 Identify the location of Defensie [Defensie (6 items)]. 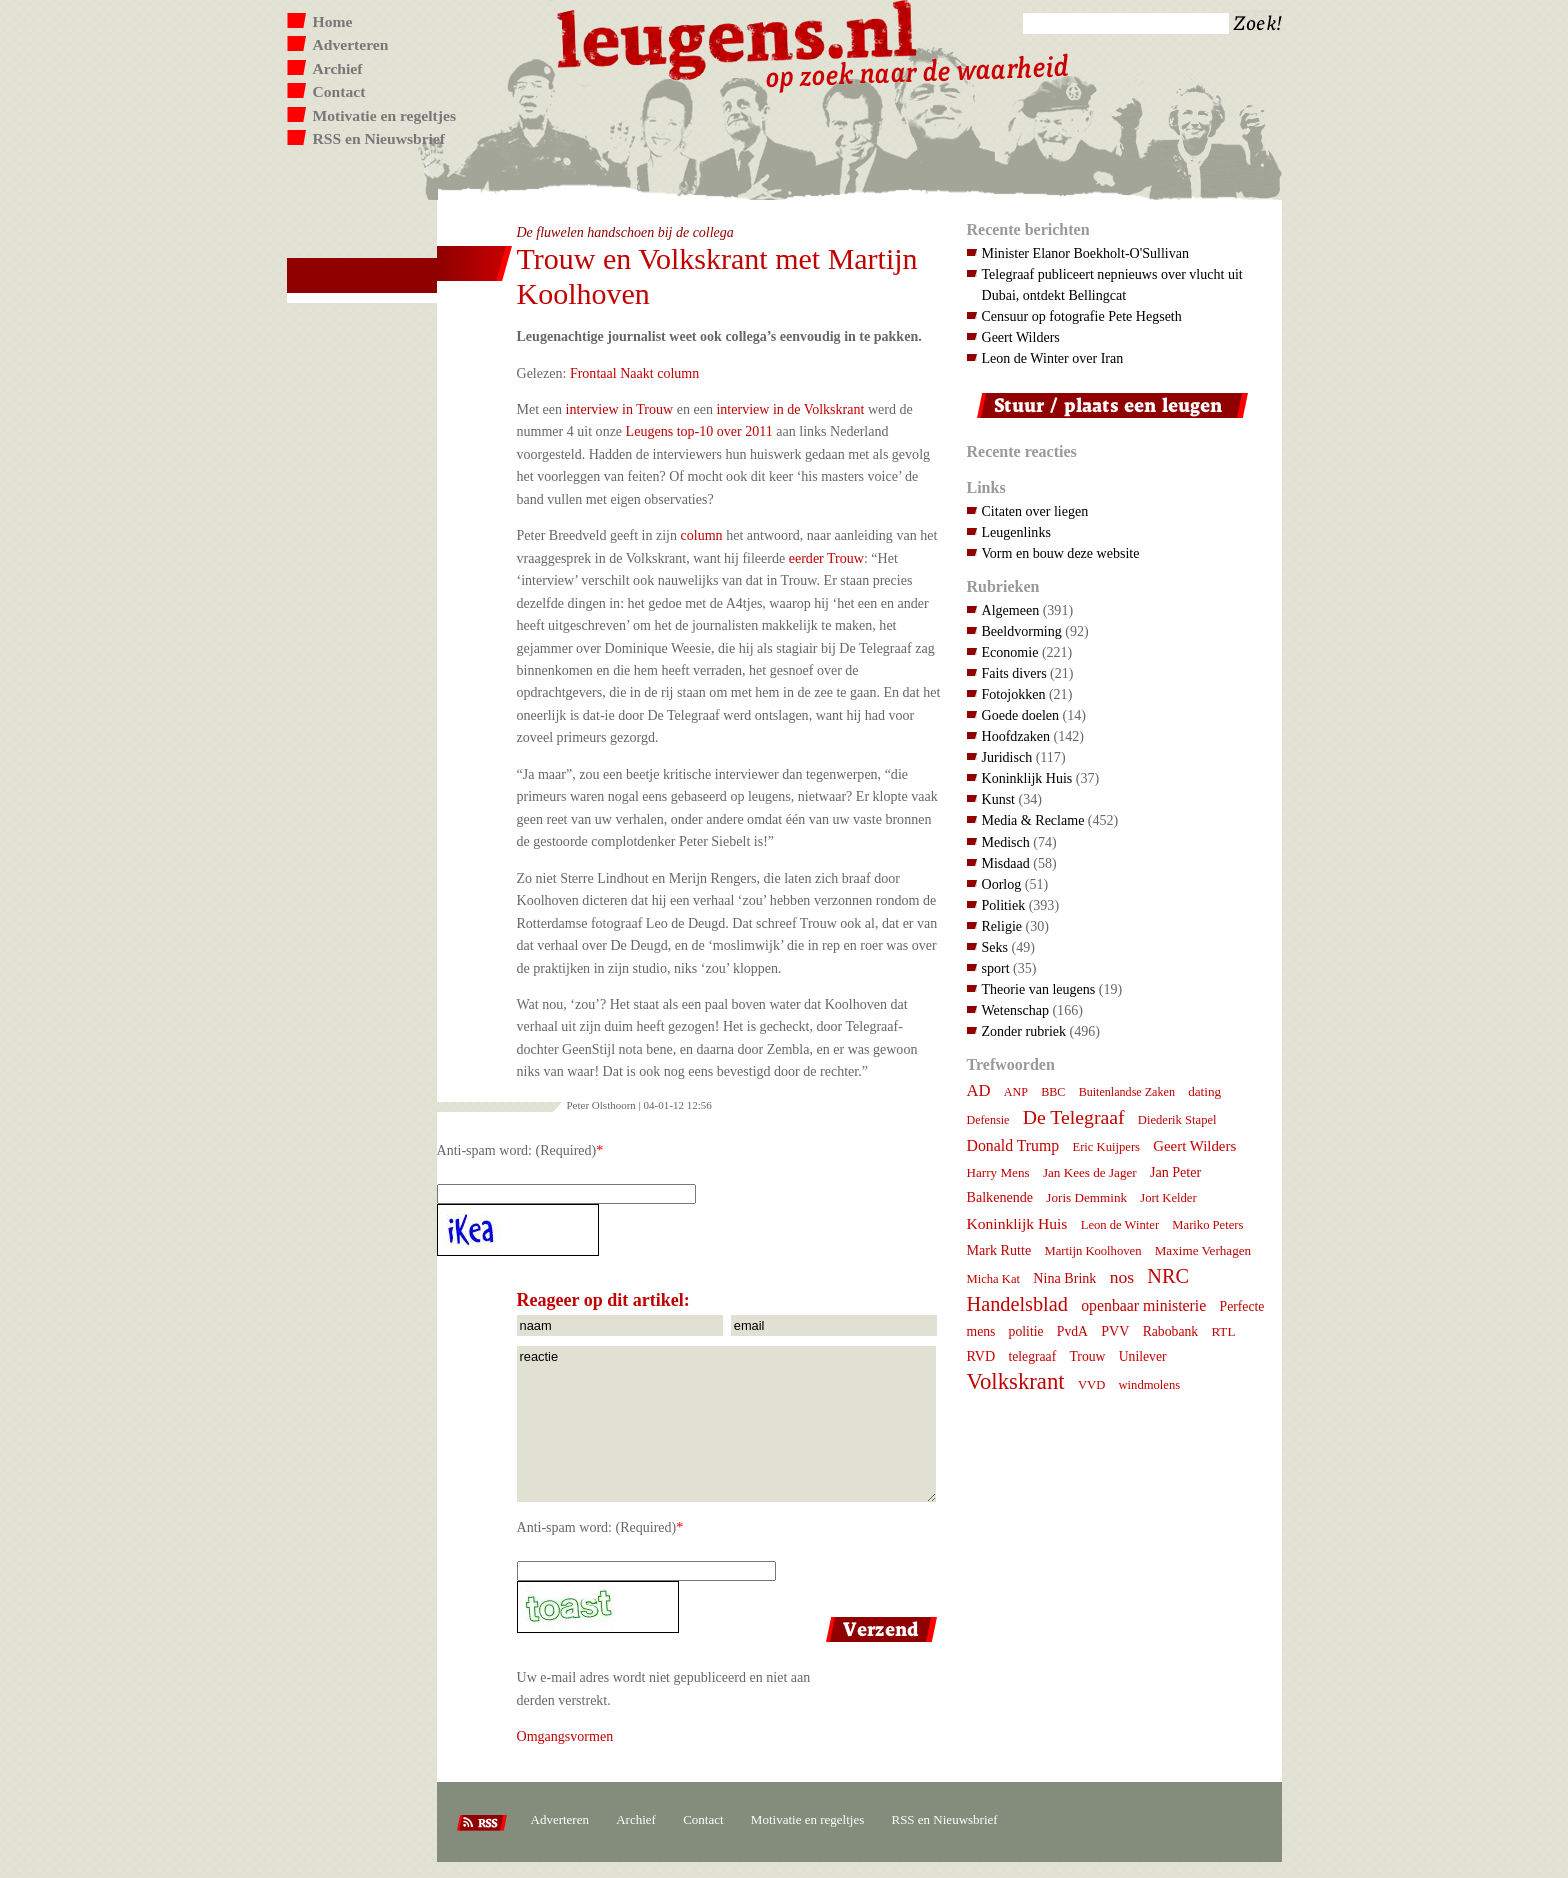
(988, 1120).